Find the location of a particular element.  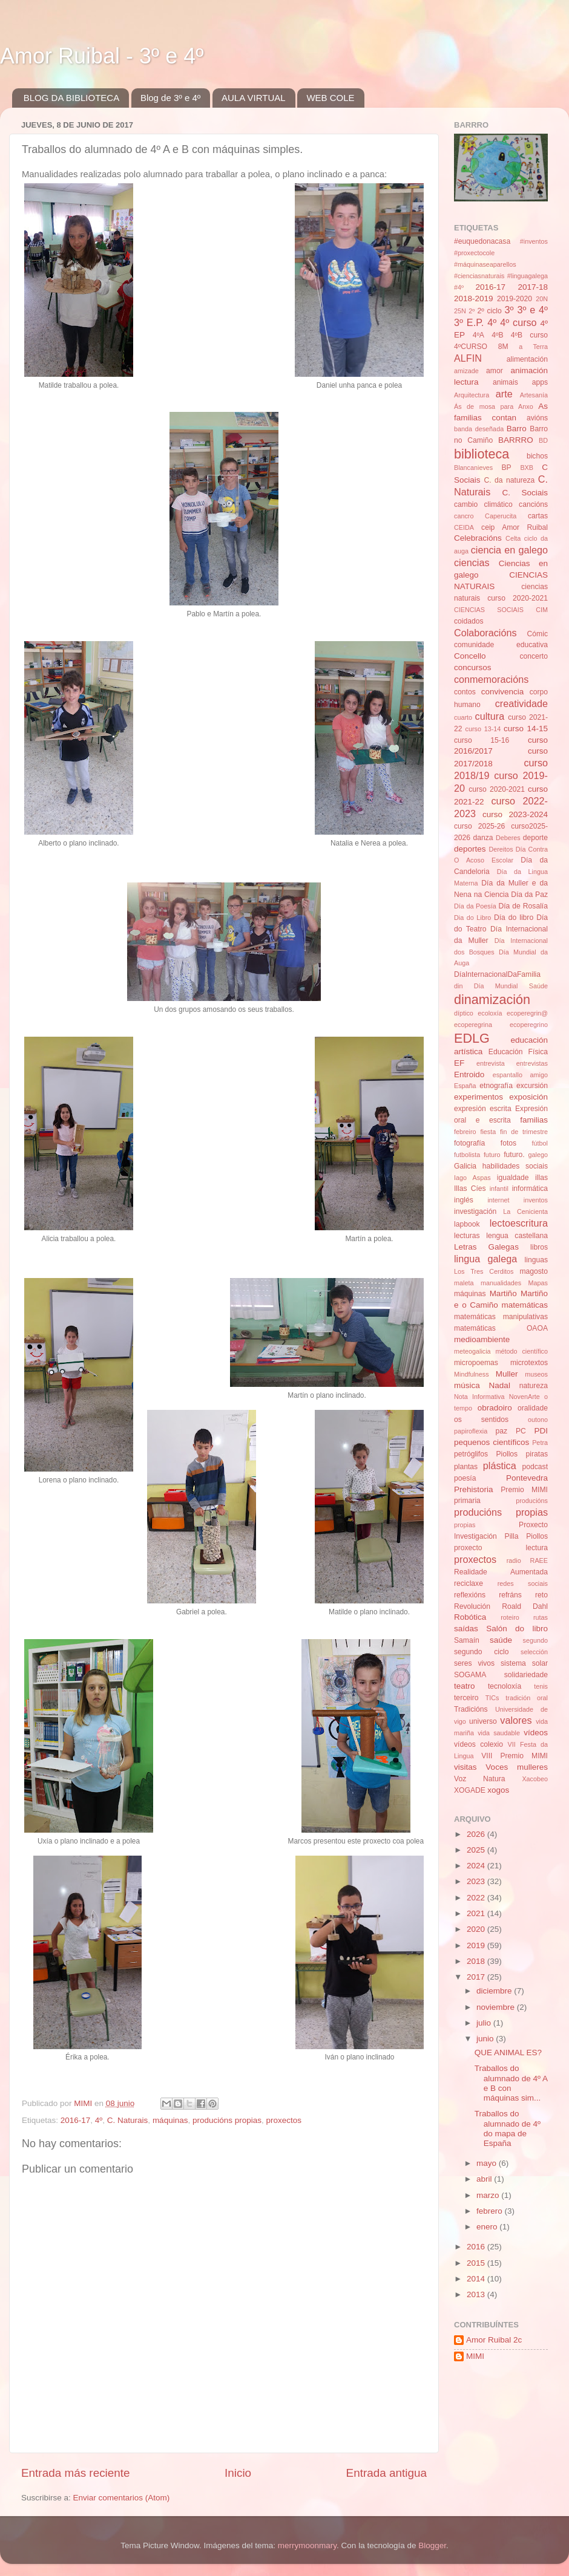

BXB is located at coordinates (526, 467).